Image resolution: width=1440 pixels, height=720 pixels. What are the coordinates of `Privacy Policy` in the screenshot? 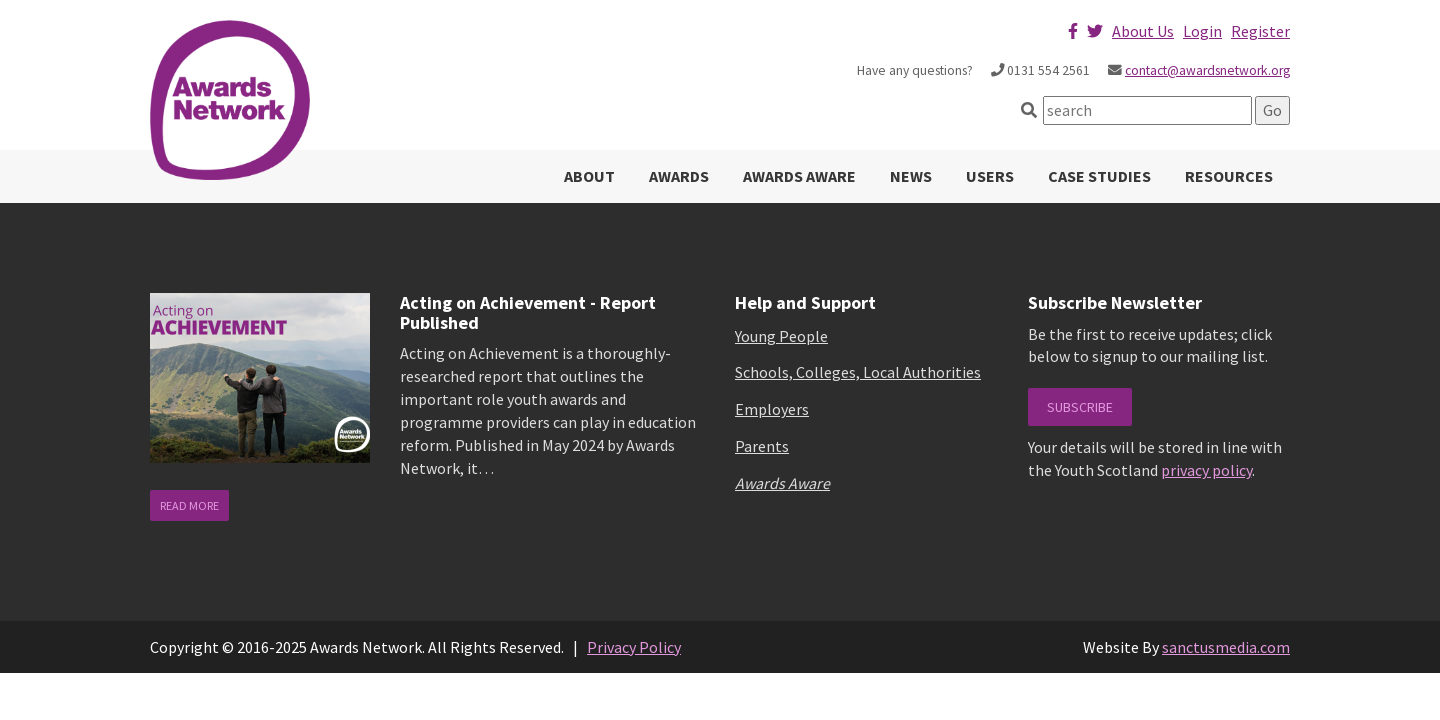 It's located at (634, 647).